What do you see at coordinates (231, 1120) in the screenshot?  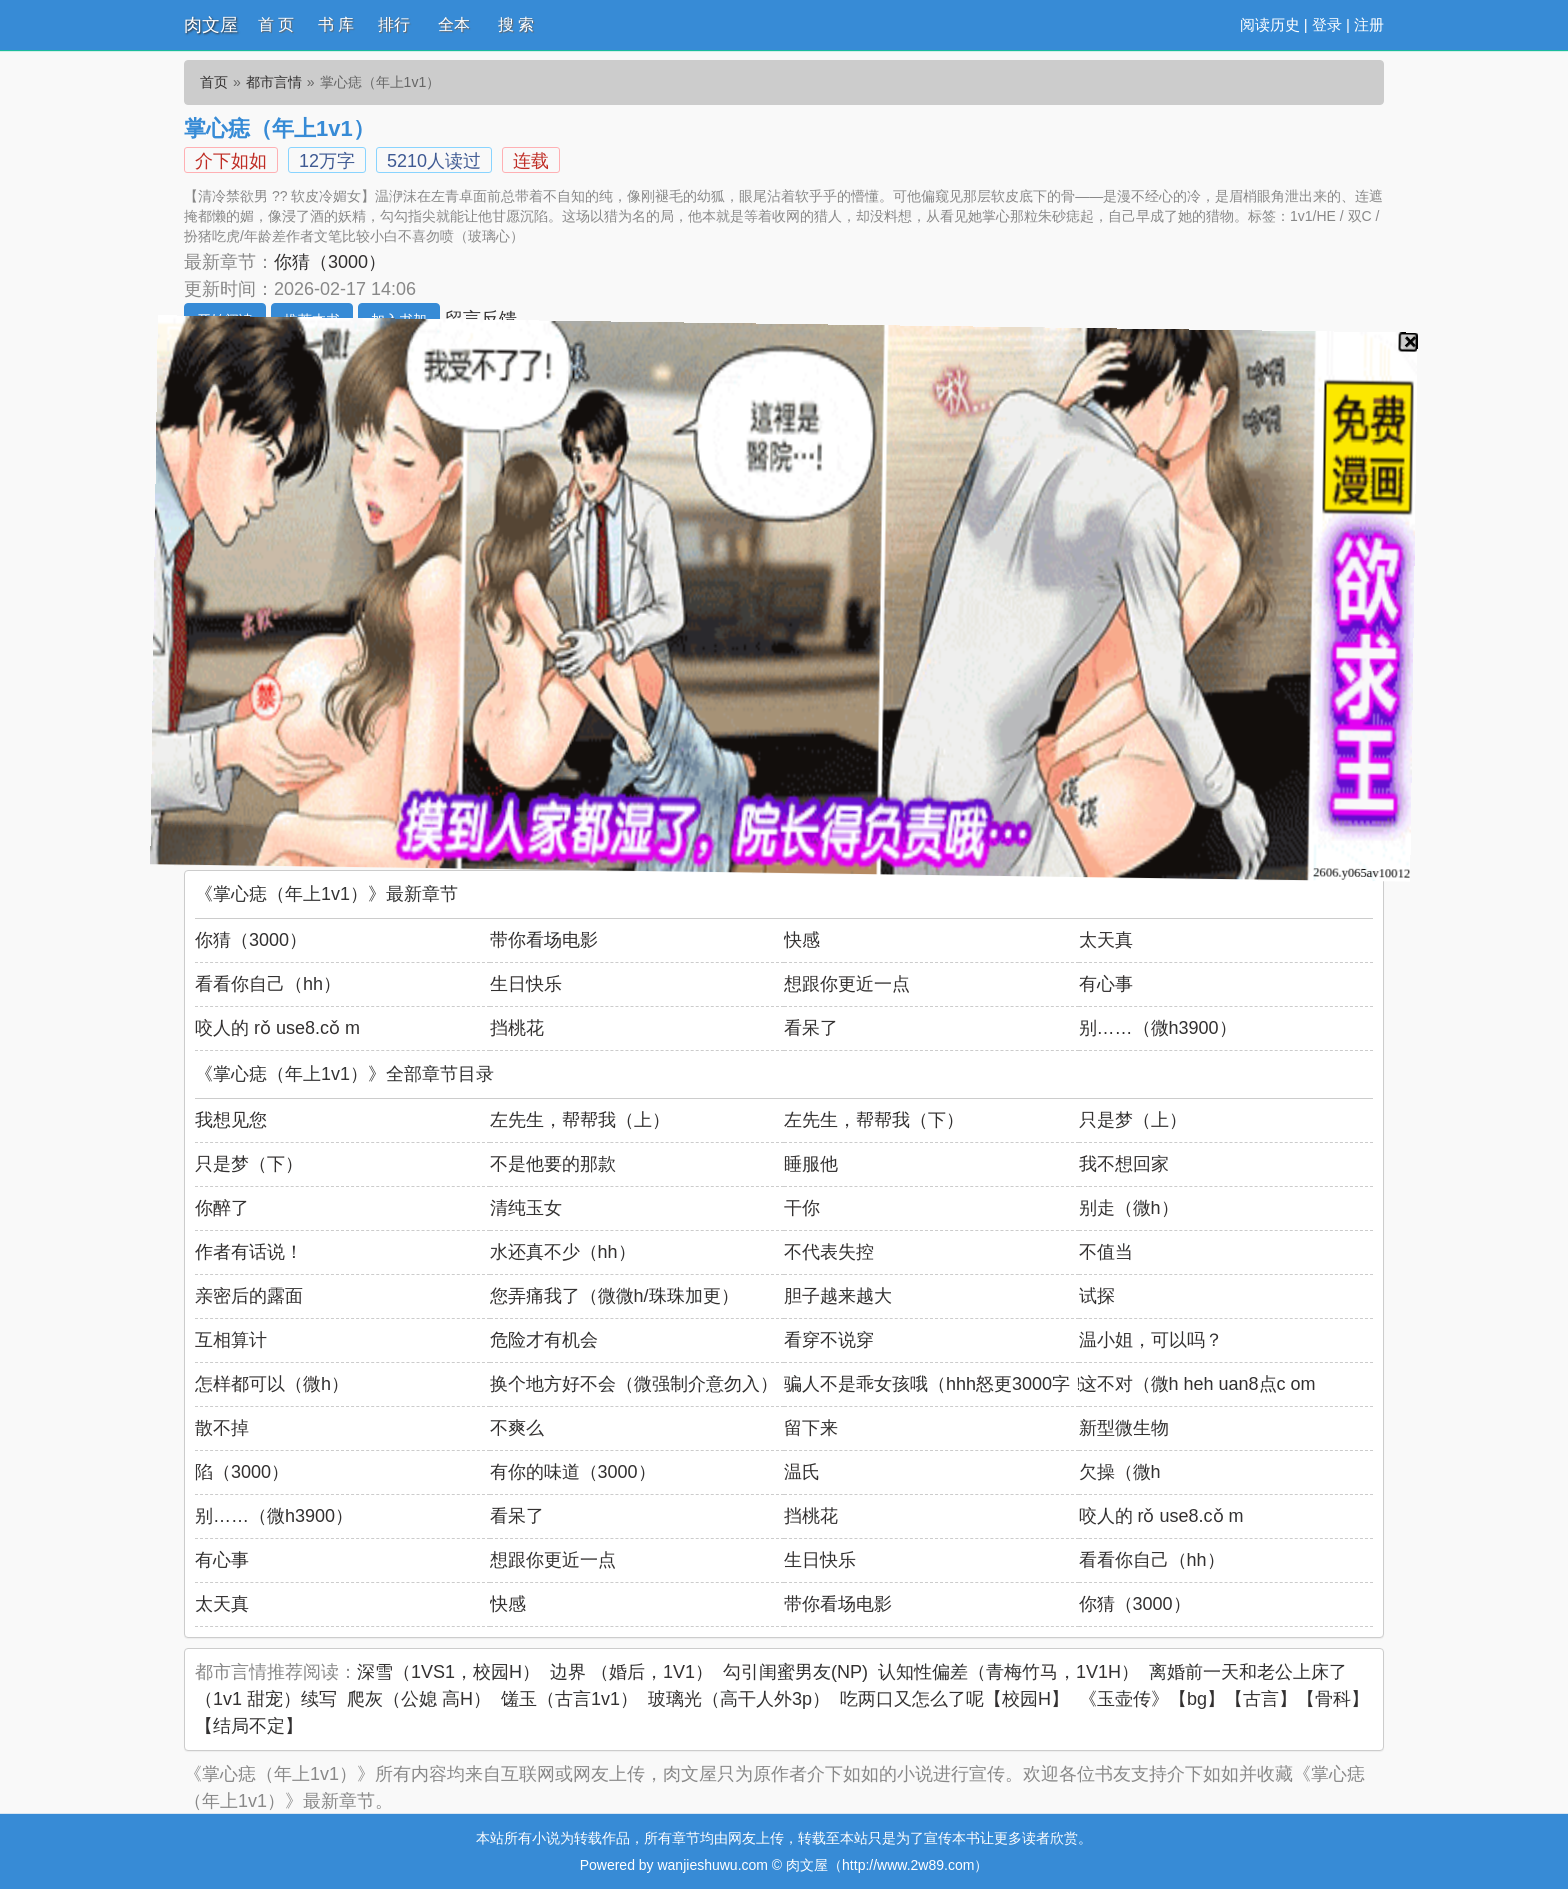 I see `我想见您` at bounding box center [231, 1120].